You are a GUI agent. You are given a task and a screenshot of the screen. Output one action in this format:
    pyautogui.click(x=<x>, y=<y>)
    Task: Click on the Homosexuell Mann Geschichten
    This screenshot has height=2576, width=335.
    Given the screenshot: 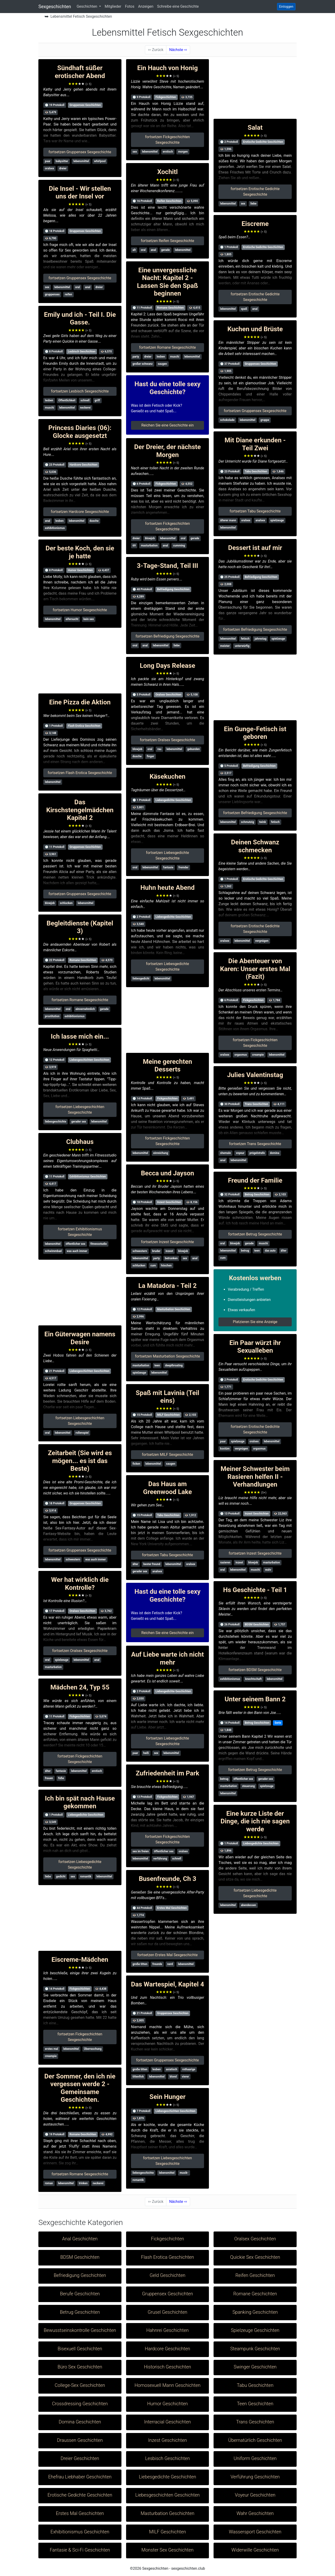 What is the action you would take?
    pyautogui.click(x=167, y=2385)
    